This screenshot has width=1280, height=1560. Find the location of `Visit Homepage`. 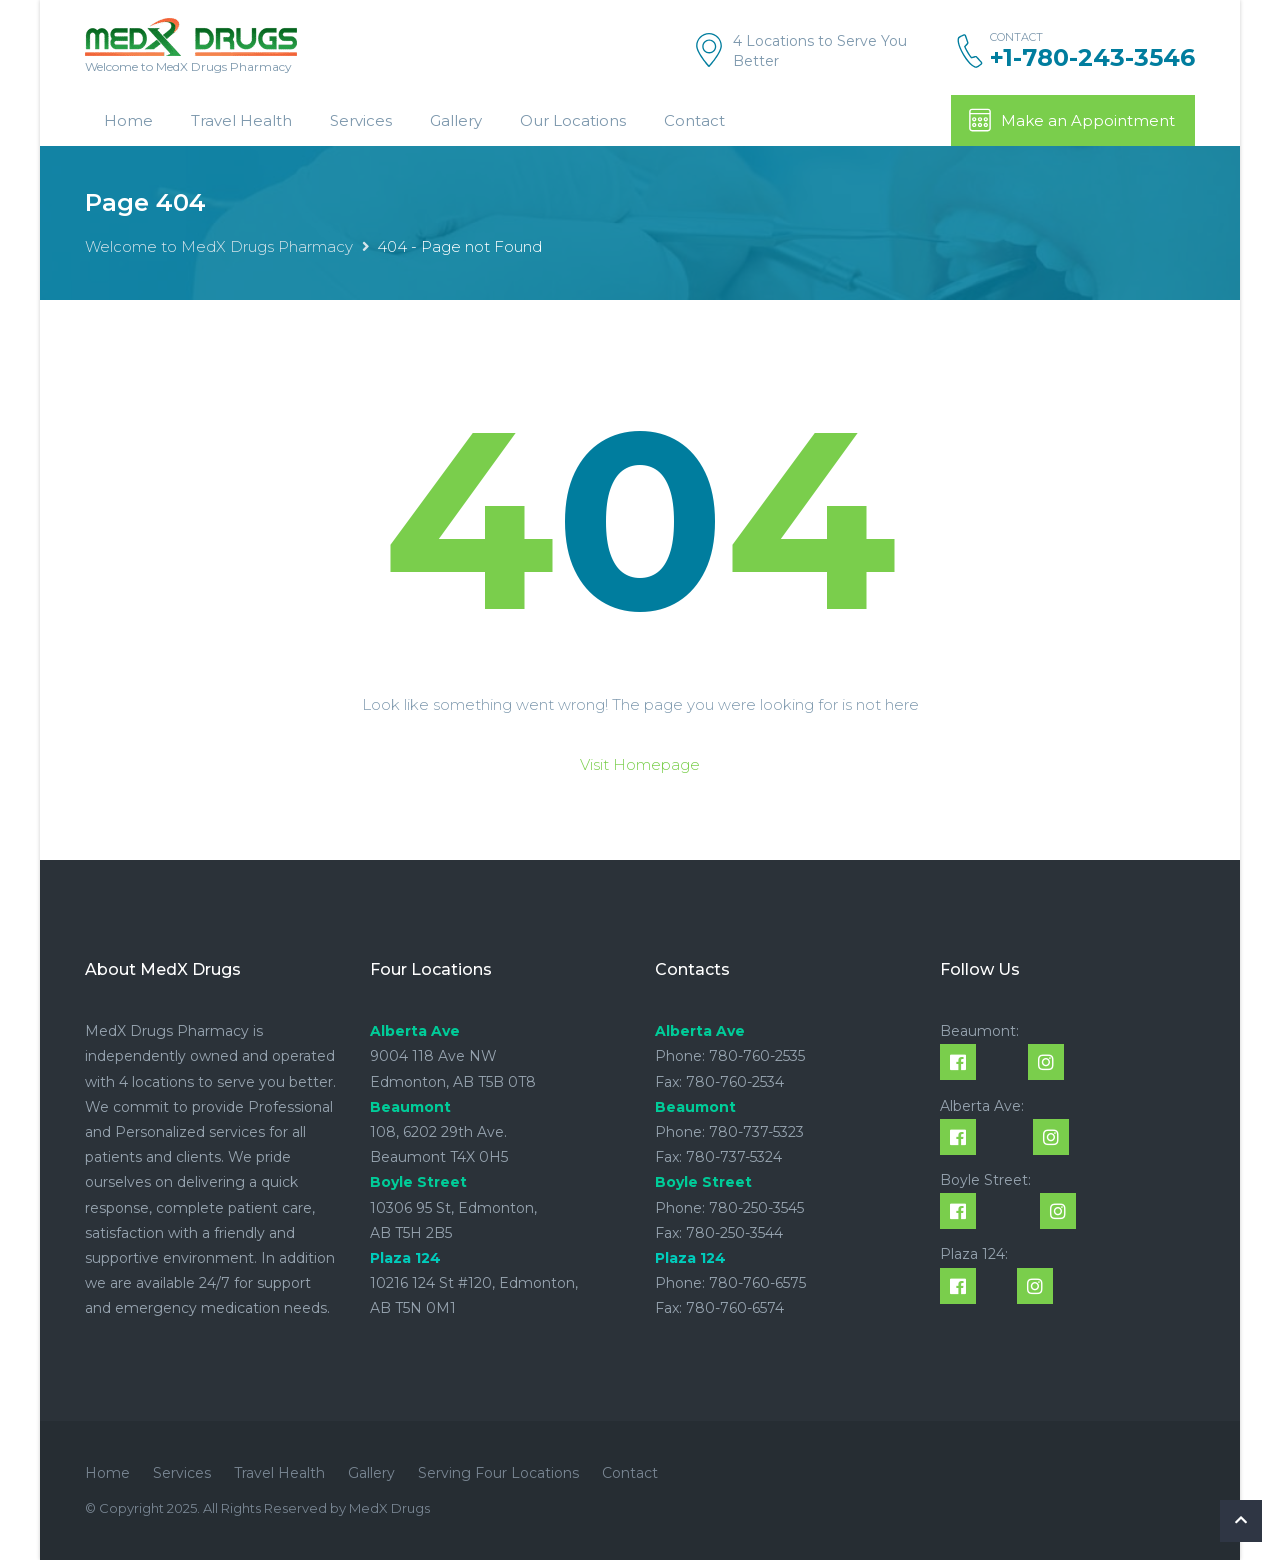

Visit Homepage is located at coordinates (640, 764).